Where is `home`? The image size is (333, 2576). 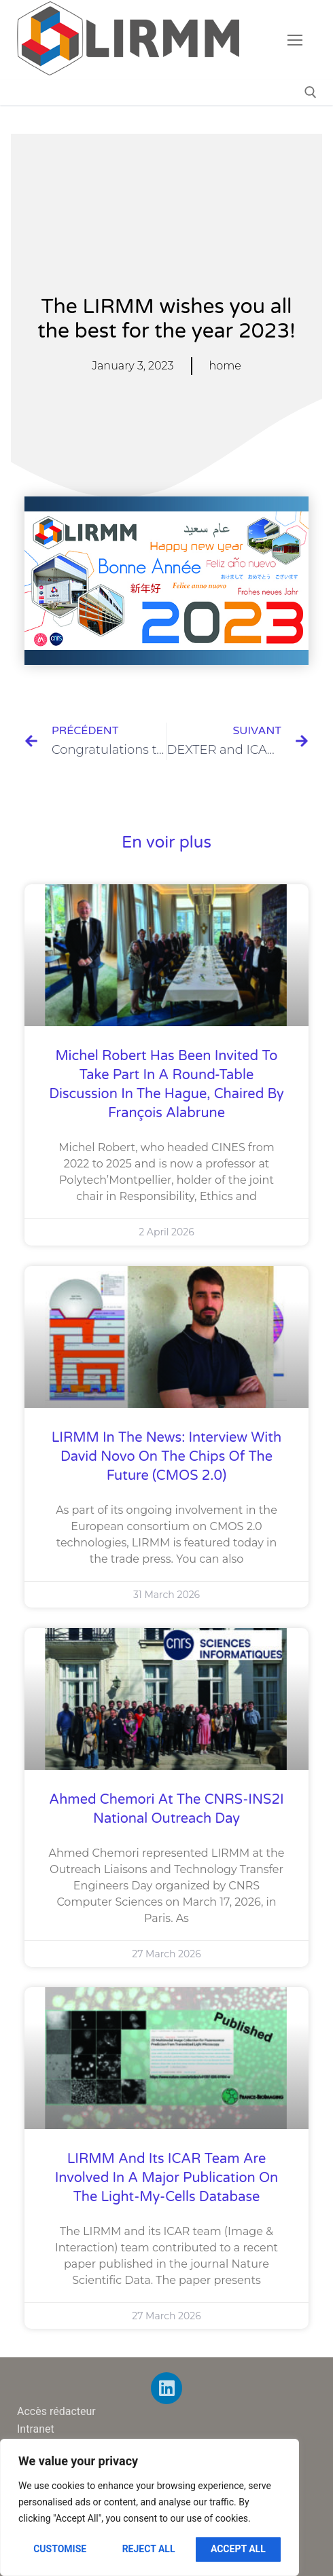 home is located at coordinates (225, 365).